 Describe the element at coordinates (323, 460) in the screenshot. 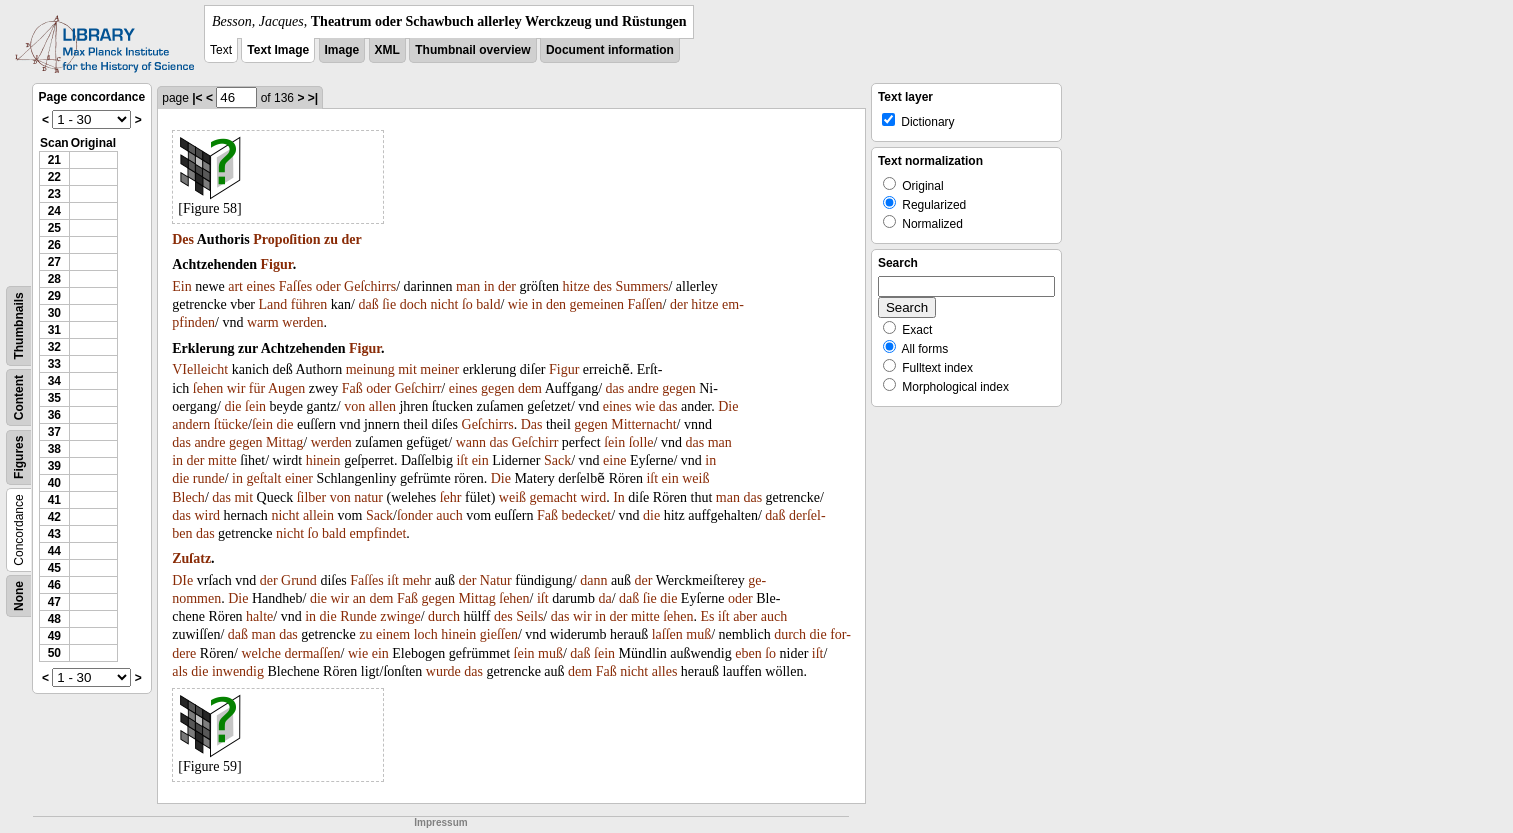

I see `hinein` at that location.